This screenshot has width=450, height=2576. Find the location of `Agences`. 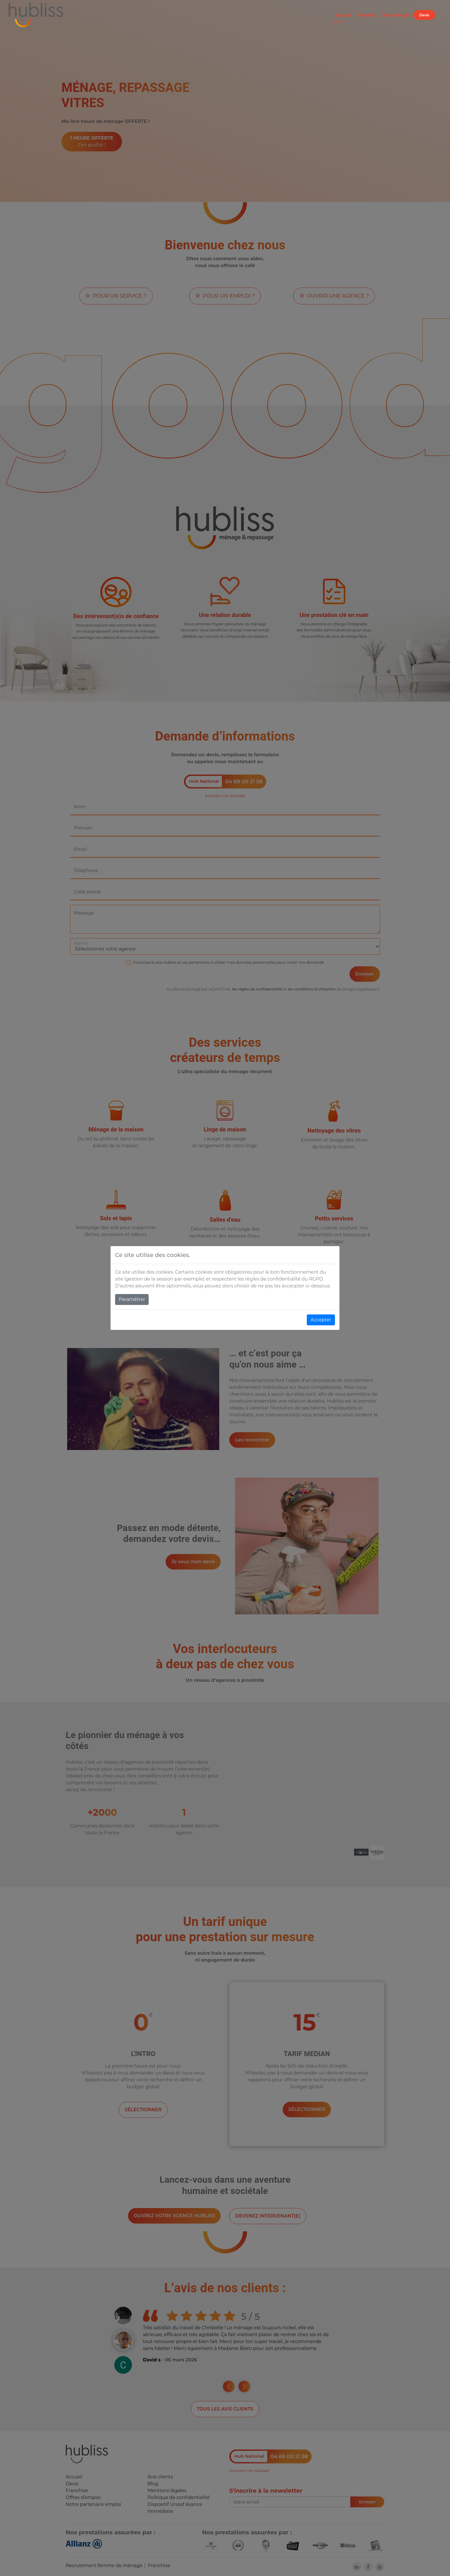

Agences is located at coordinates (343, 15).